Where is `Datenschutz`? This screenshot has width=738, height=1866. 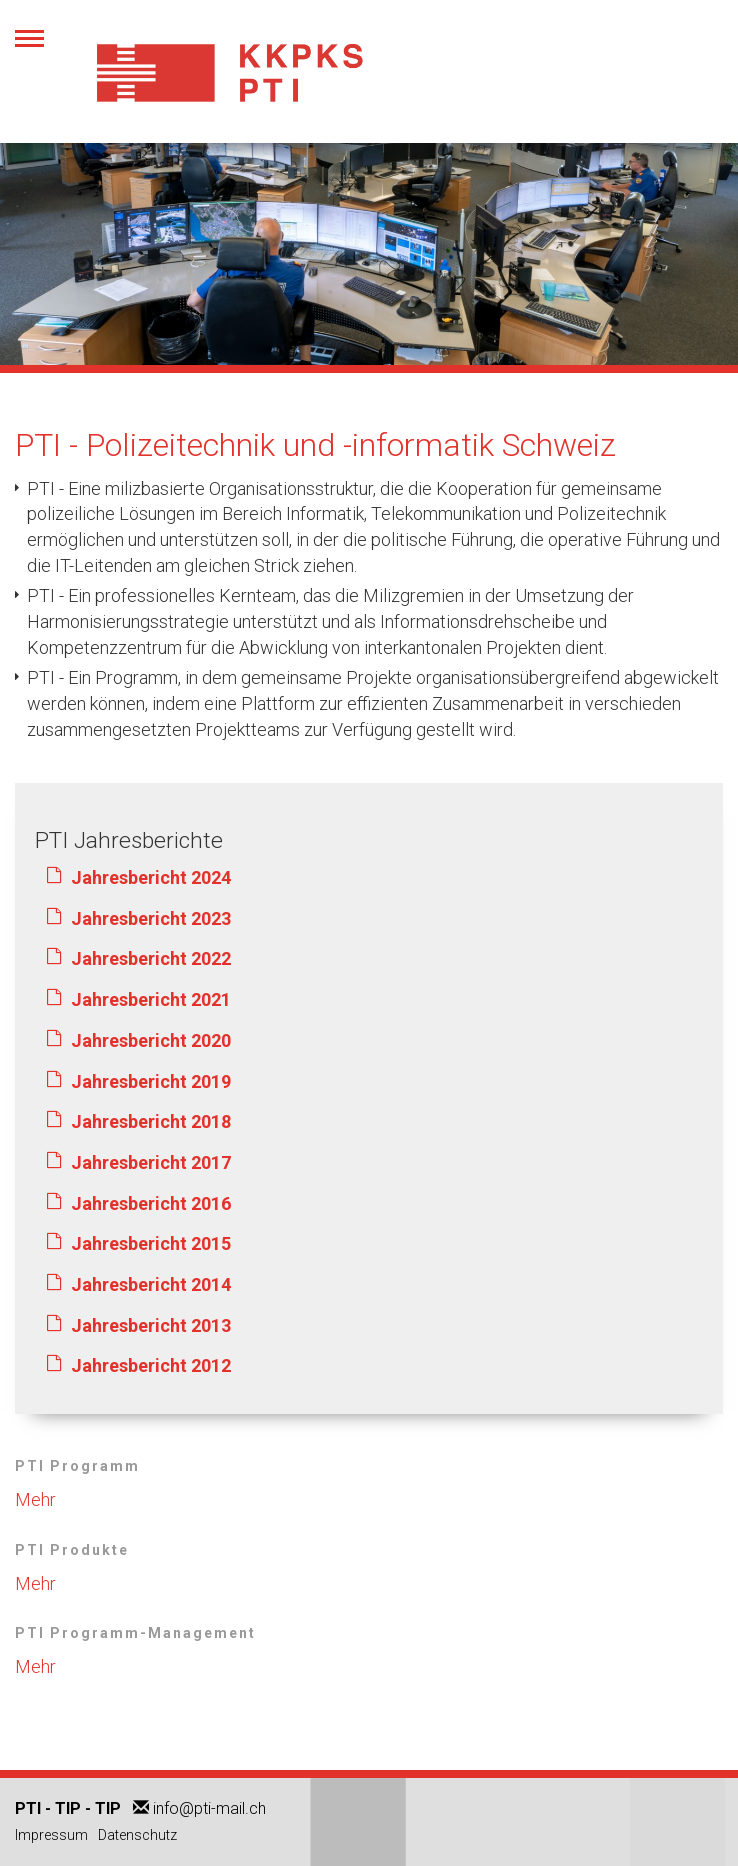 Datenschutz is located at coordinates (137, 1835).